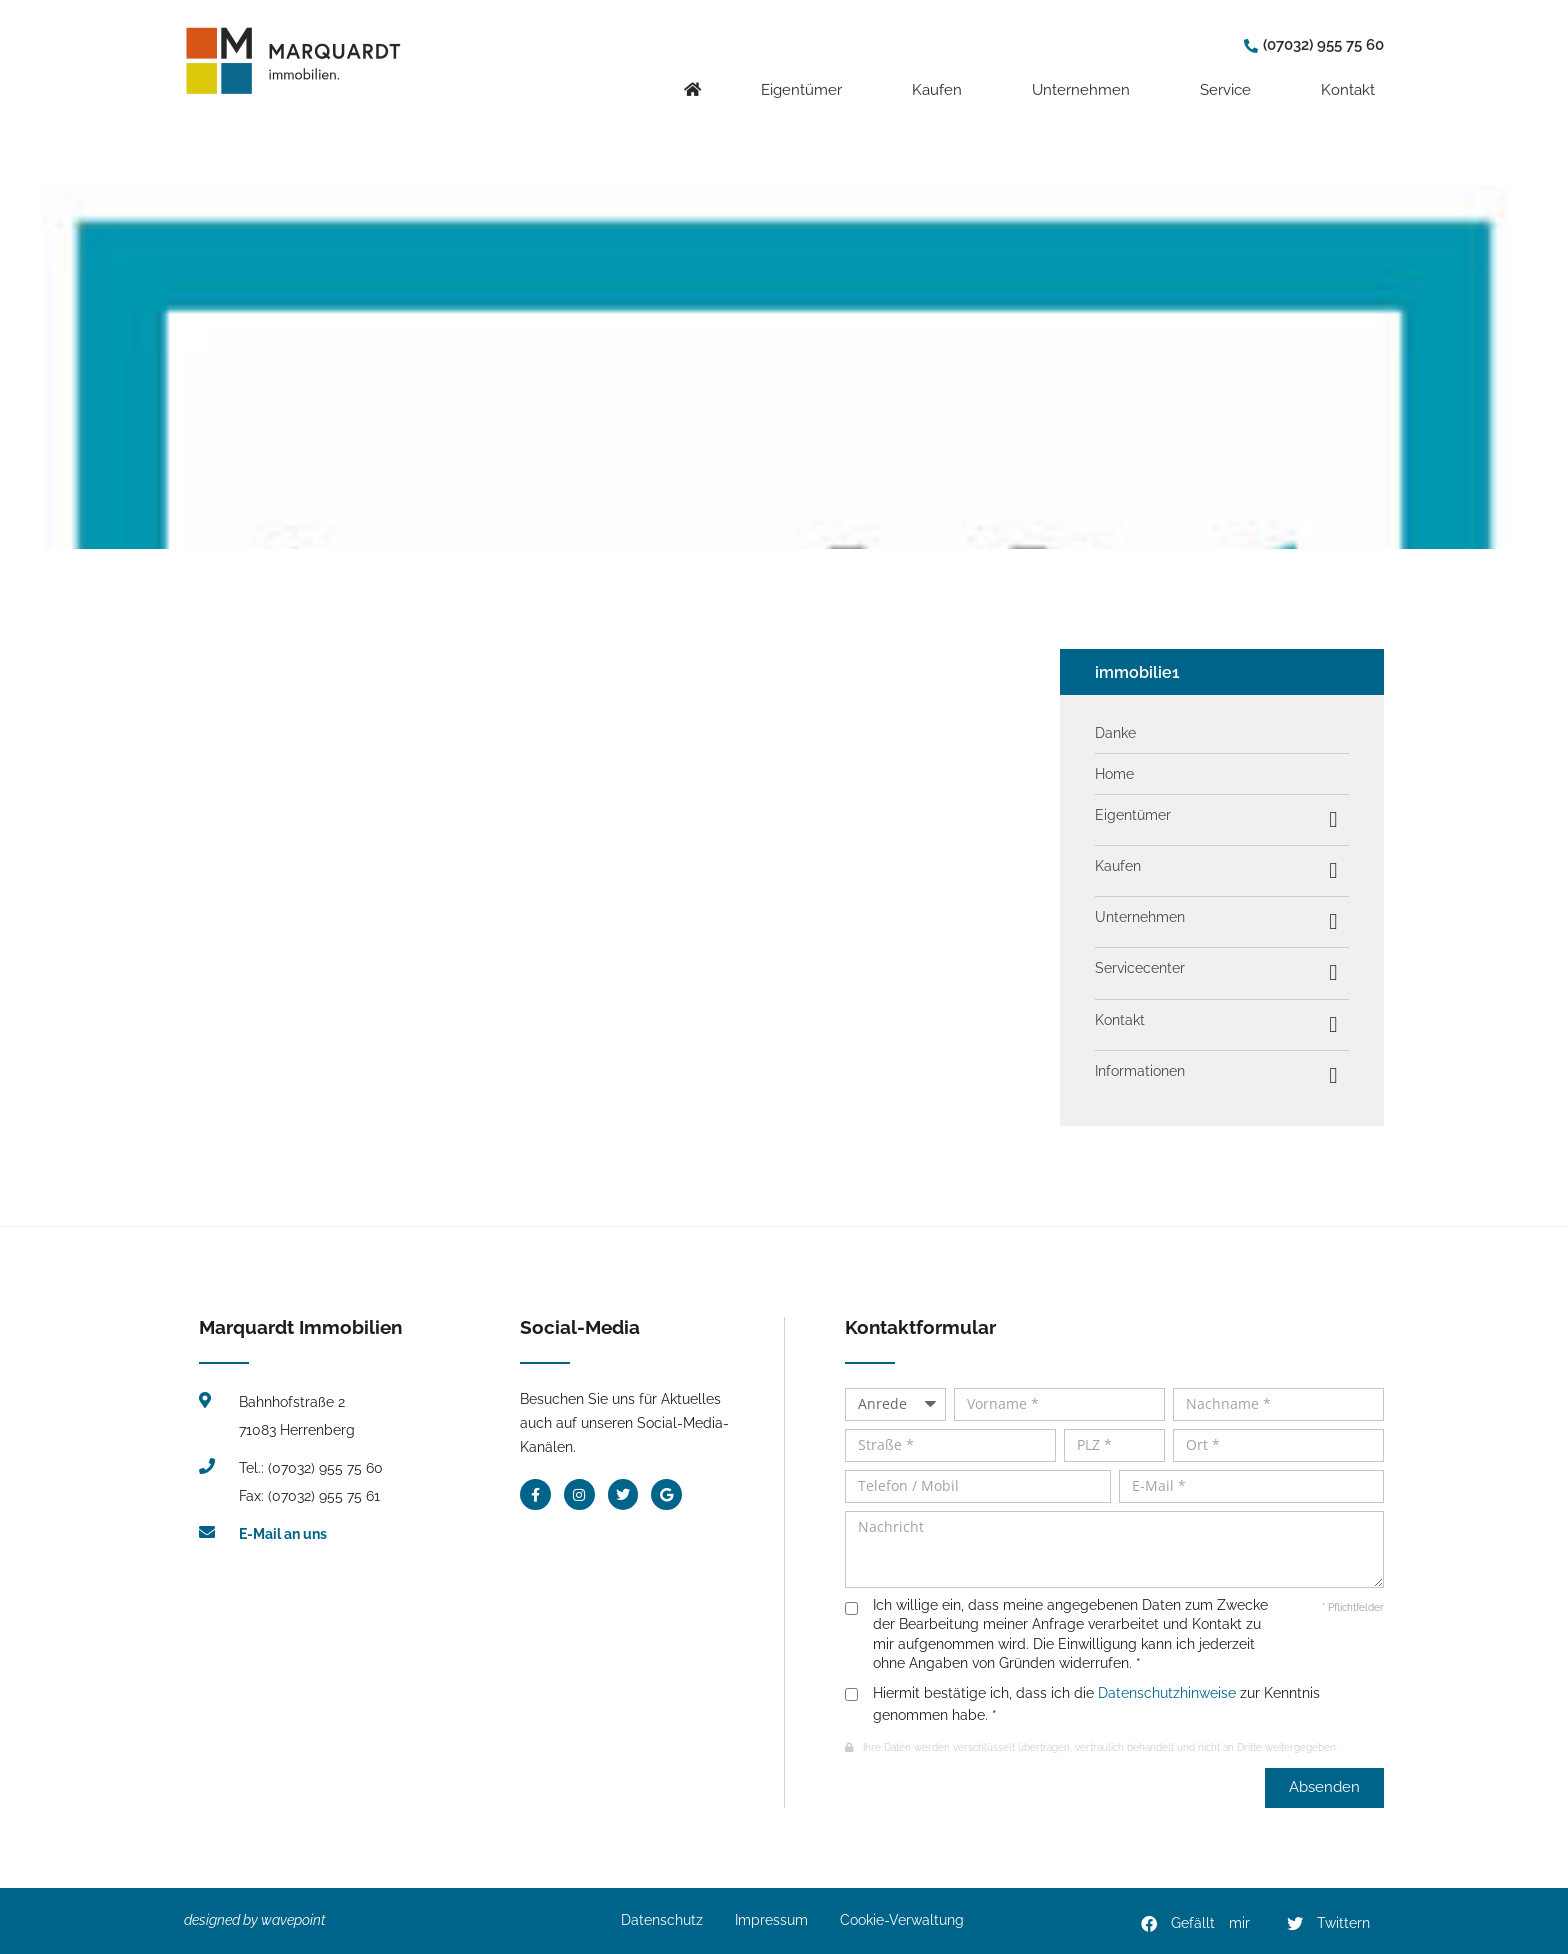 This screenshot has width=1568, height=1954. I want to click on Eigentümer, so click(806, 75).